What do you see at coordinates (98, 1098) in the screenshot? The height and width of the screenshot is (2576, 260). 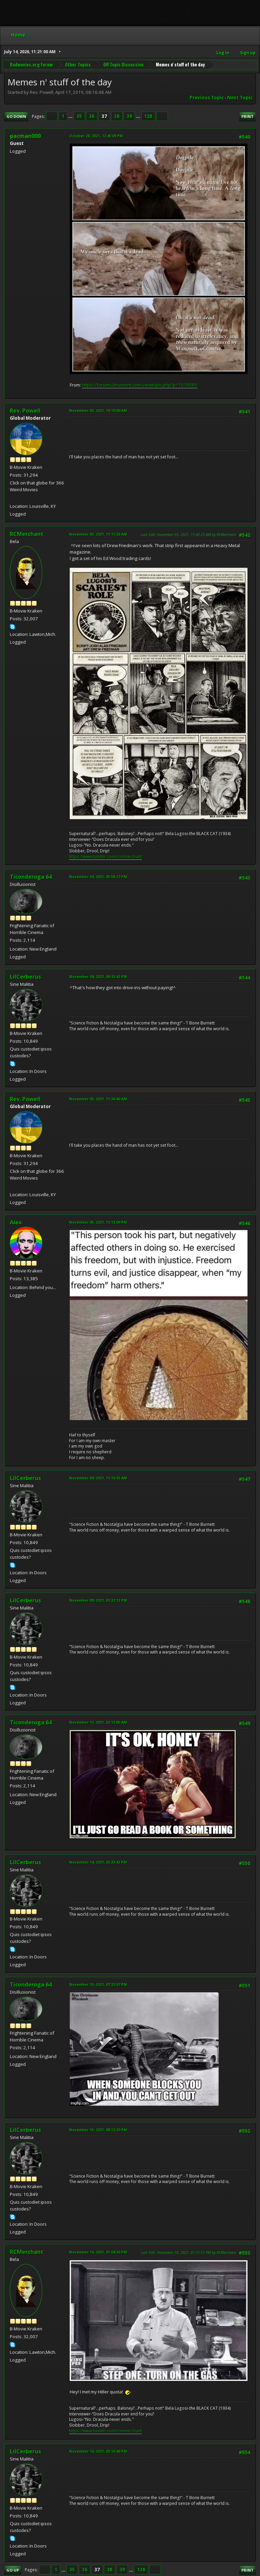 I see `November 05, 2021, 11:36:40 AM` at bounding box center [98, 1098].